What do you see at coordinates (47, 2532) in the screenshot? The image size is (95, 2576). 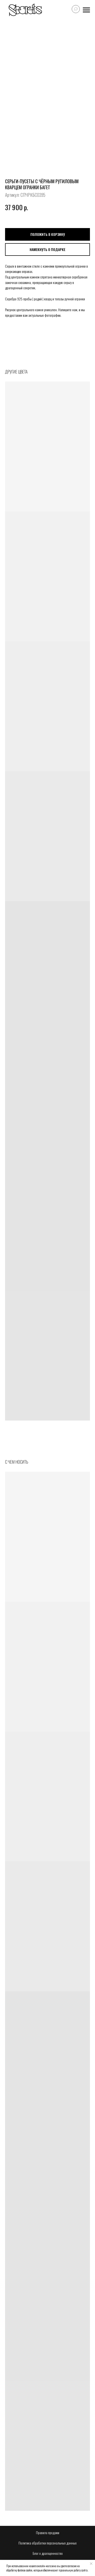 I see `Правила продажи` at bounding box center [47, 2532].